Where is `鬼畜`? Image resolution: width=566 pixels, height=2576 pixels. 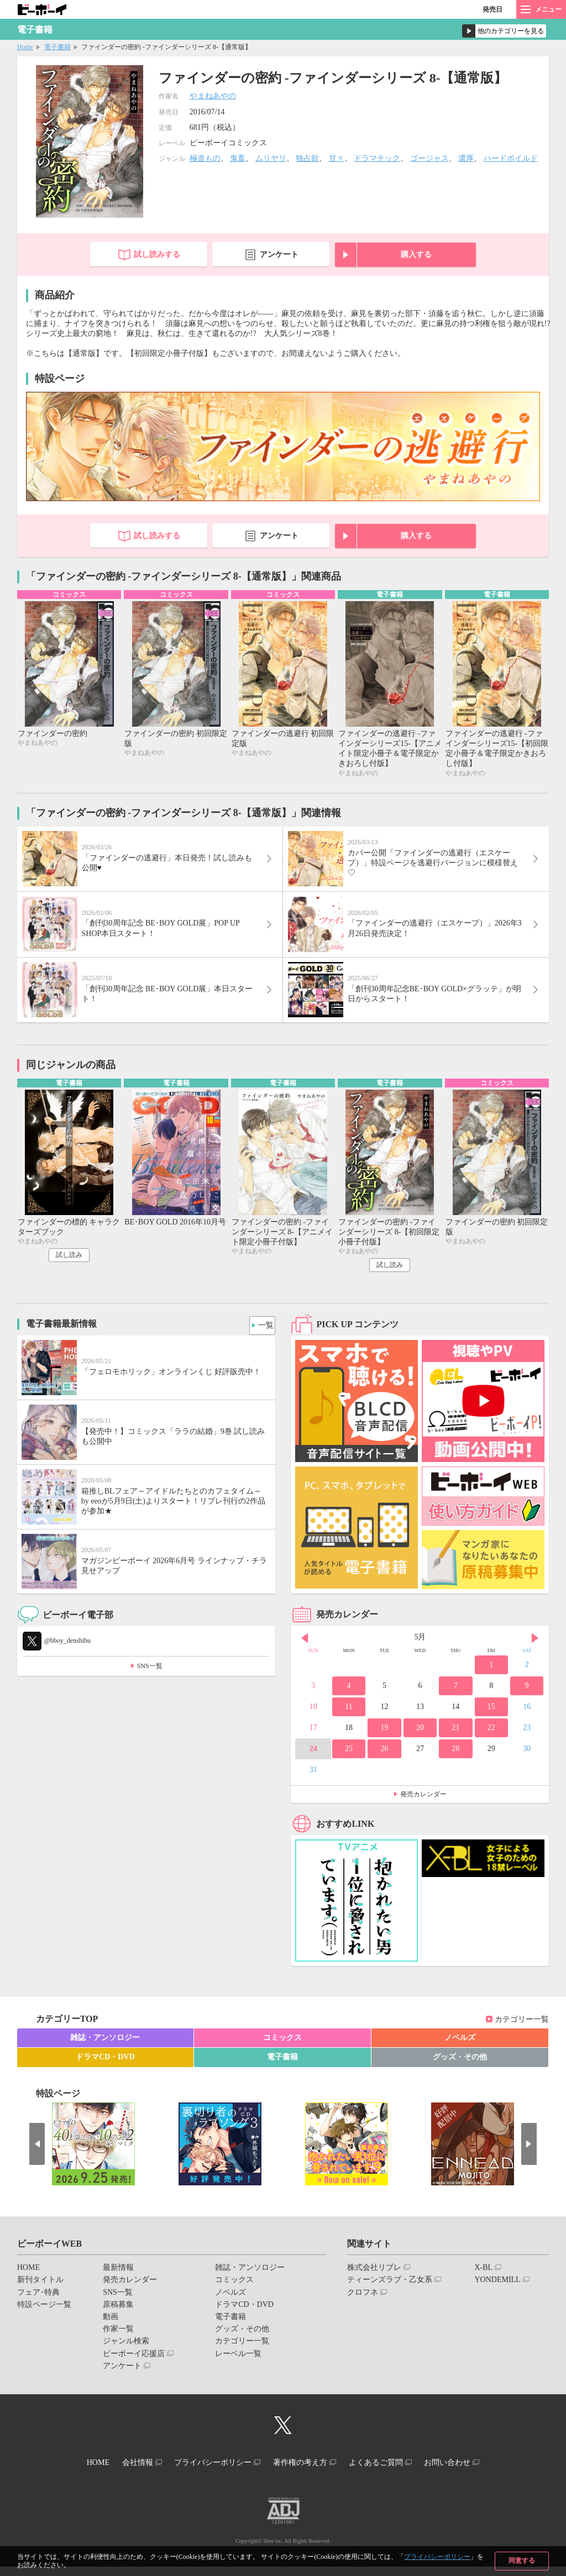 鬼畜 is located at coordinates (237, 158).